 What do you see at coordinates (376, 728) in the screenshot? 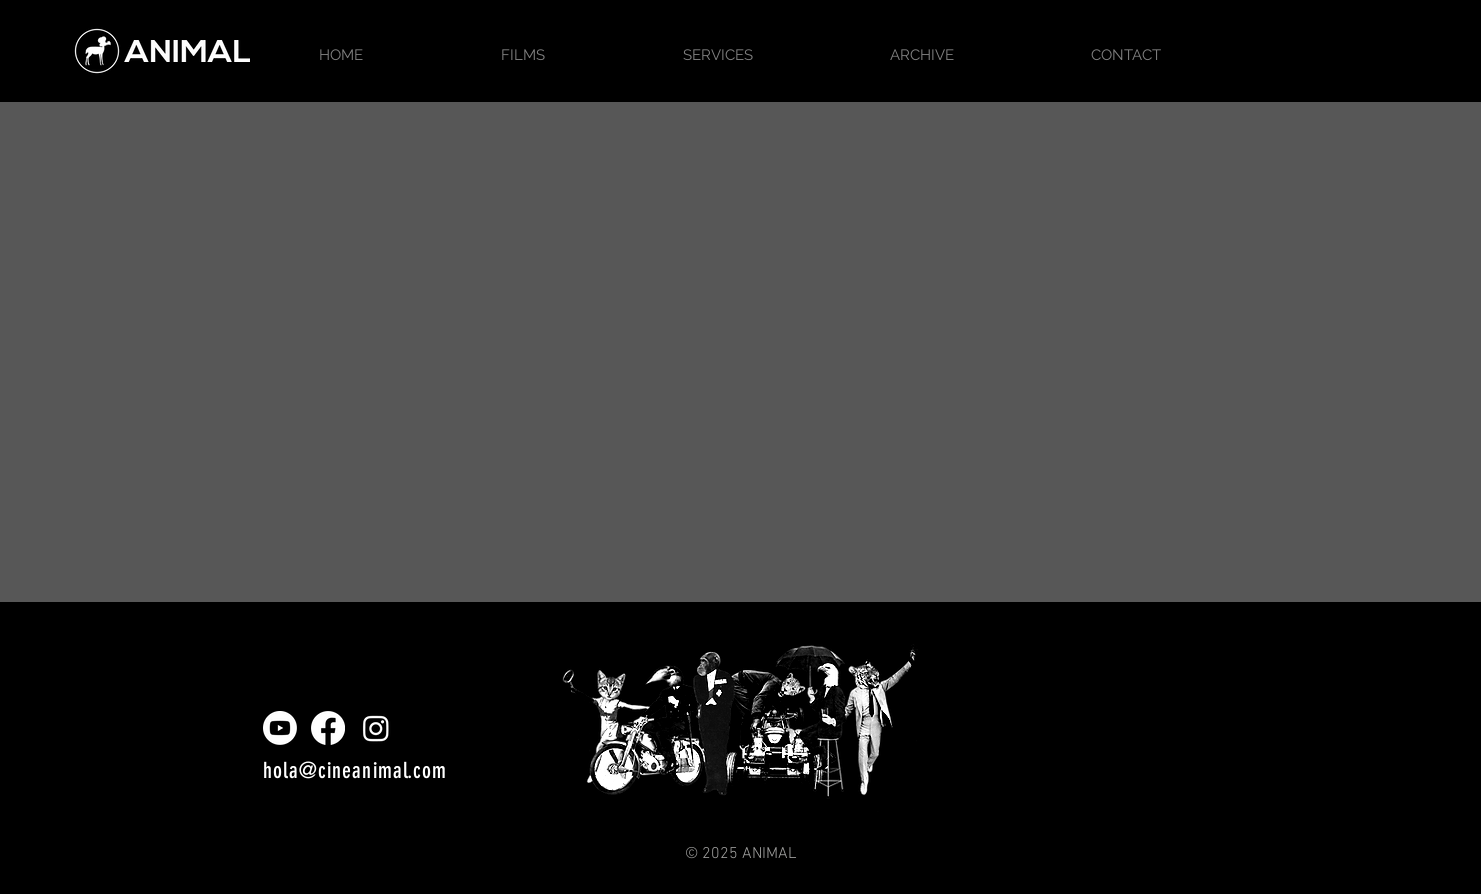
I see `[Instagram]` at bounding box center [376, 728].